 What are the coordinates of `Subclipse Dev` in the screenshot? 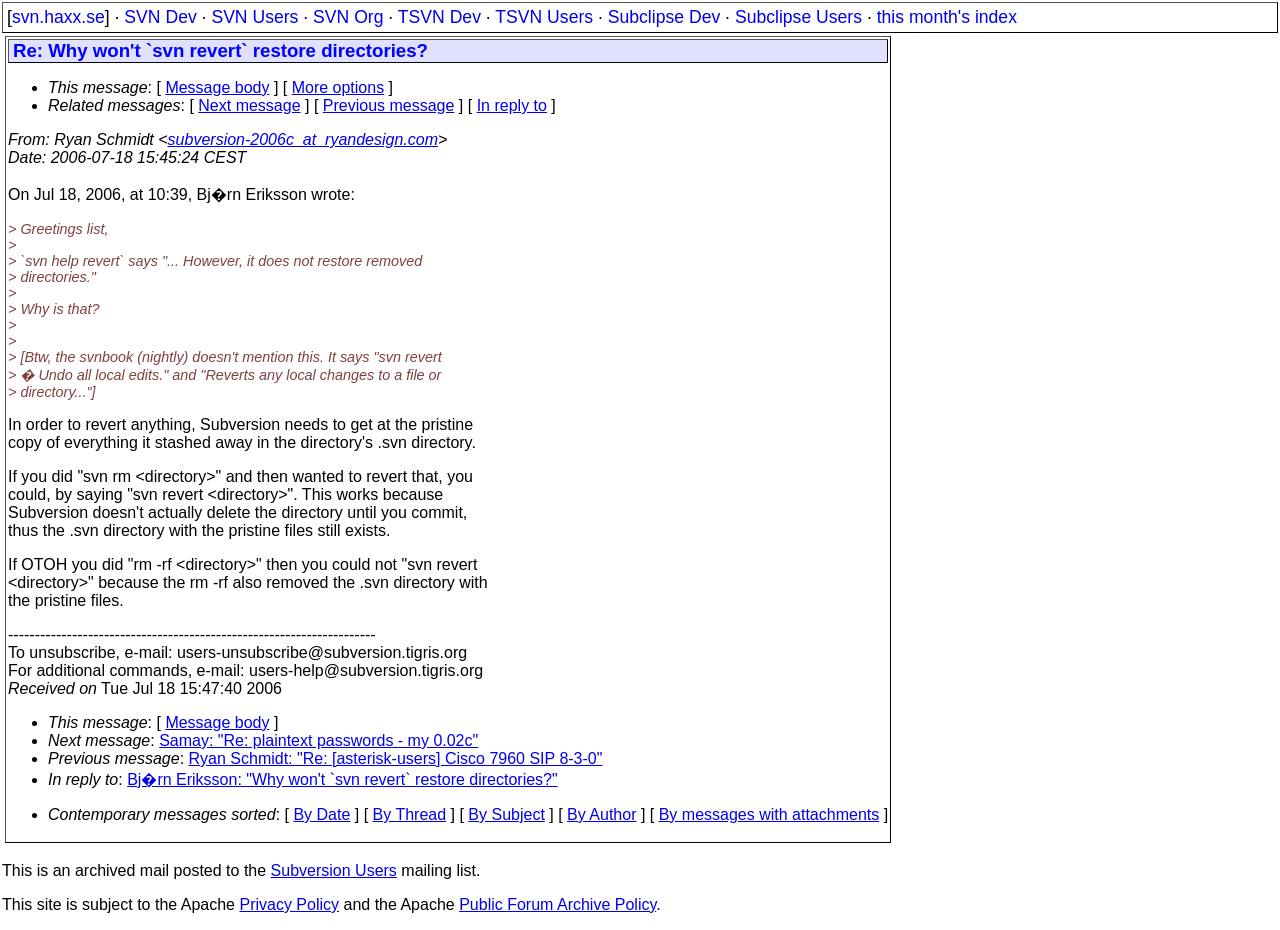 It's located at (664, 17).